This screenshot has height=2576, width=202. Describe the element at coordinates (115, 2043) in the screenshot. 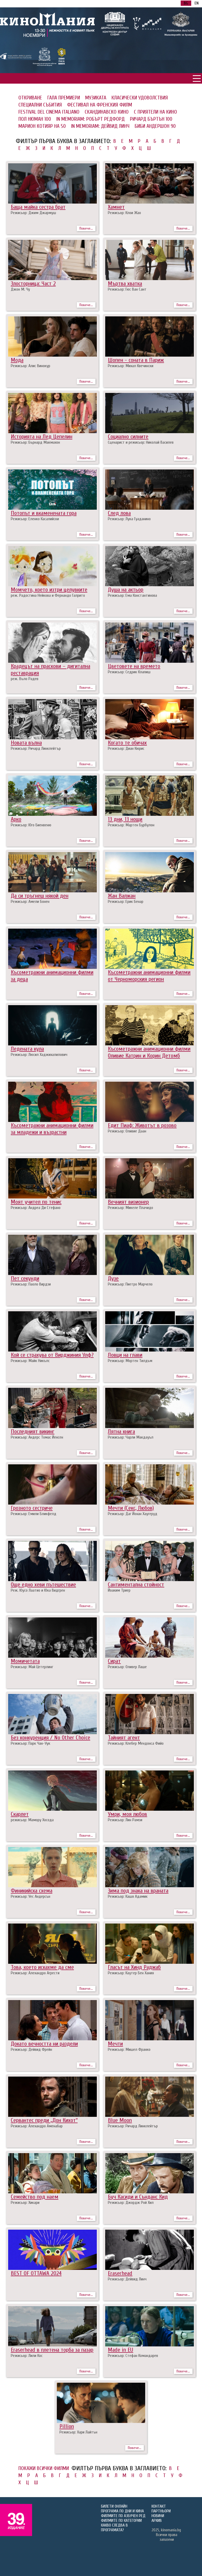

I see `Мечти` at that location.